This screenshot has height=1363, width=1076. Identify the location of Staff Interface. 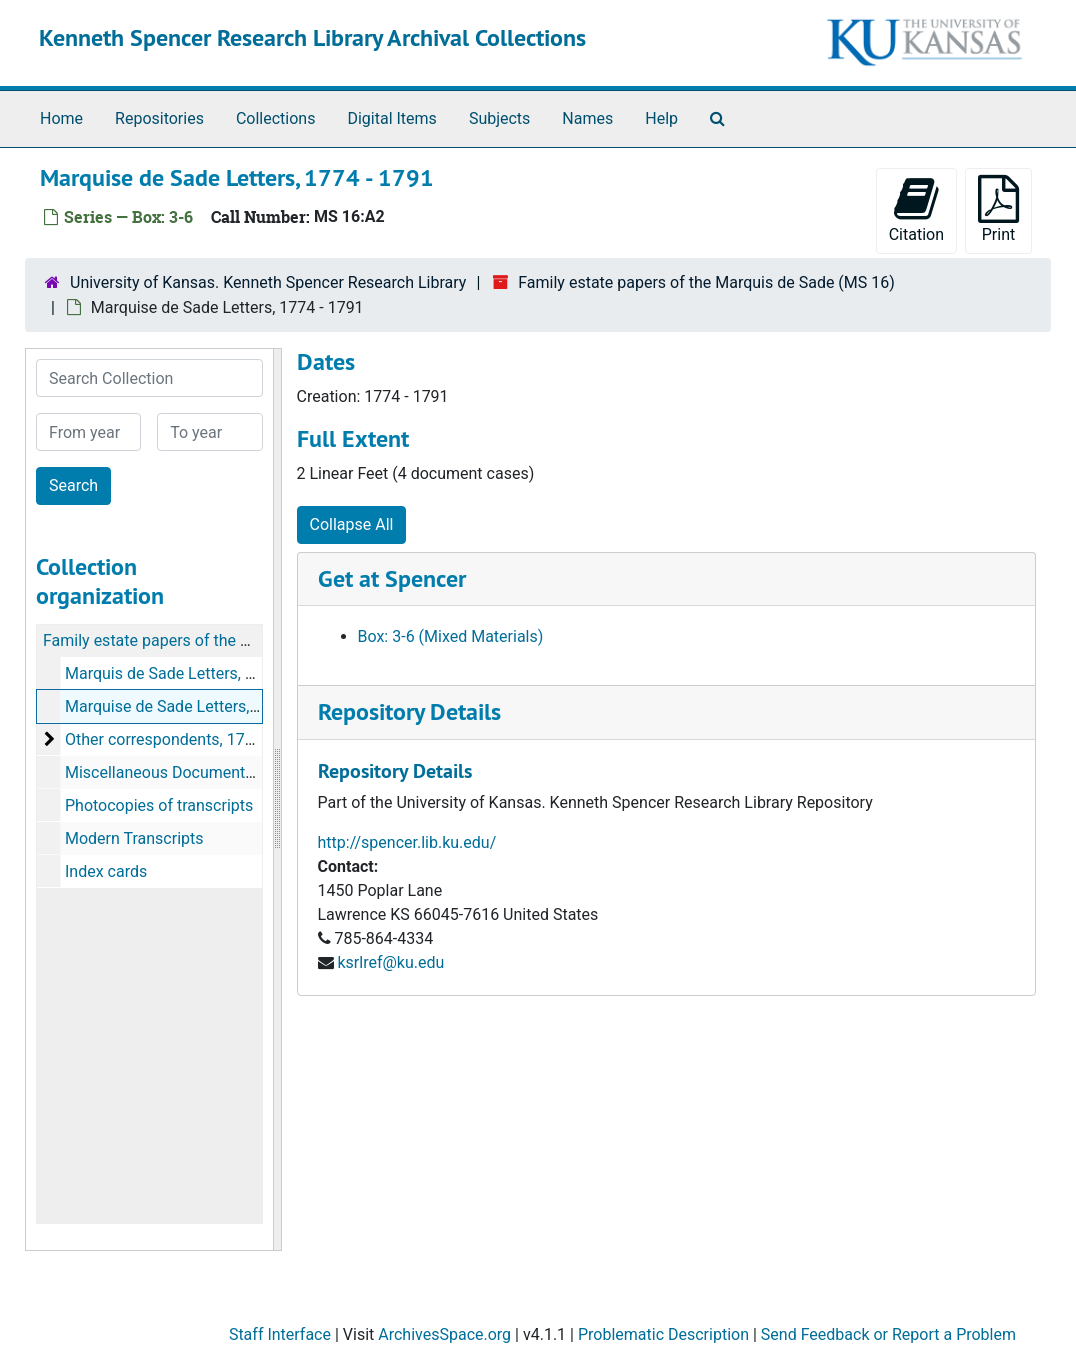
(280, 1334).